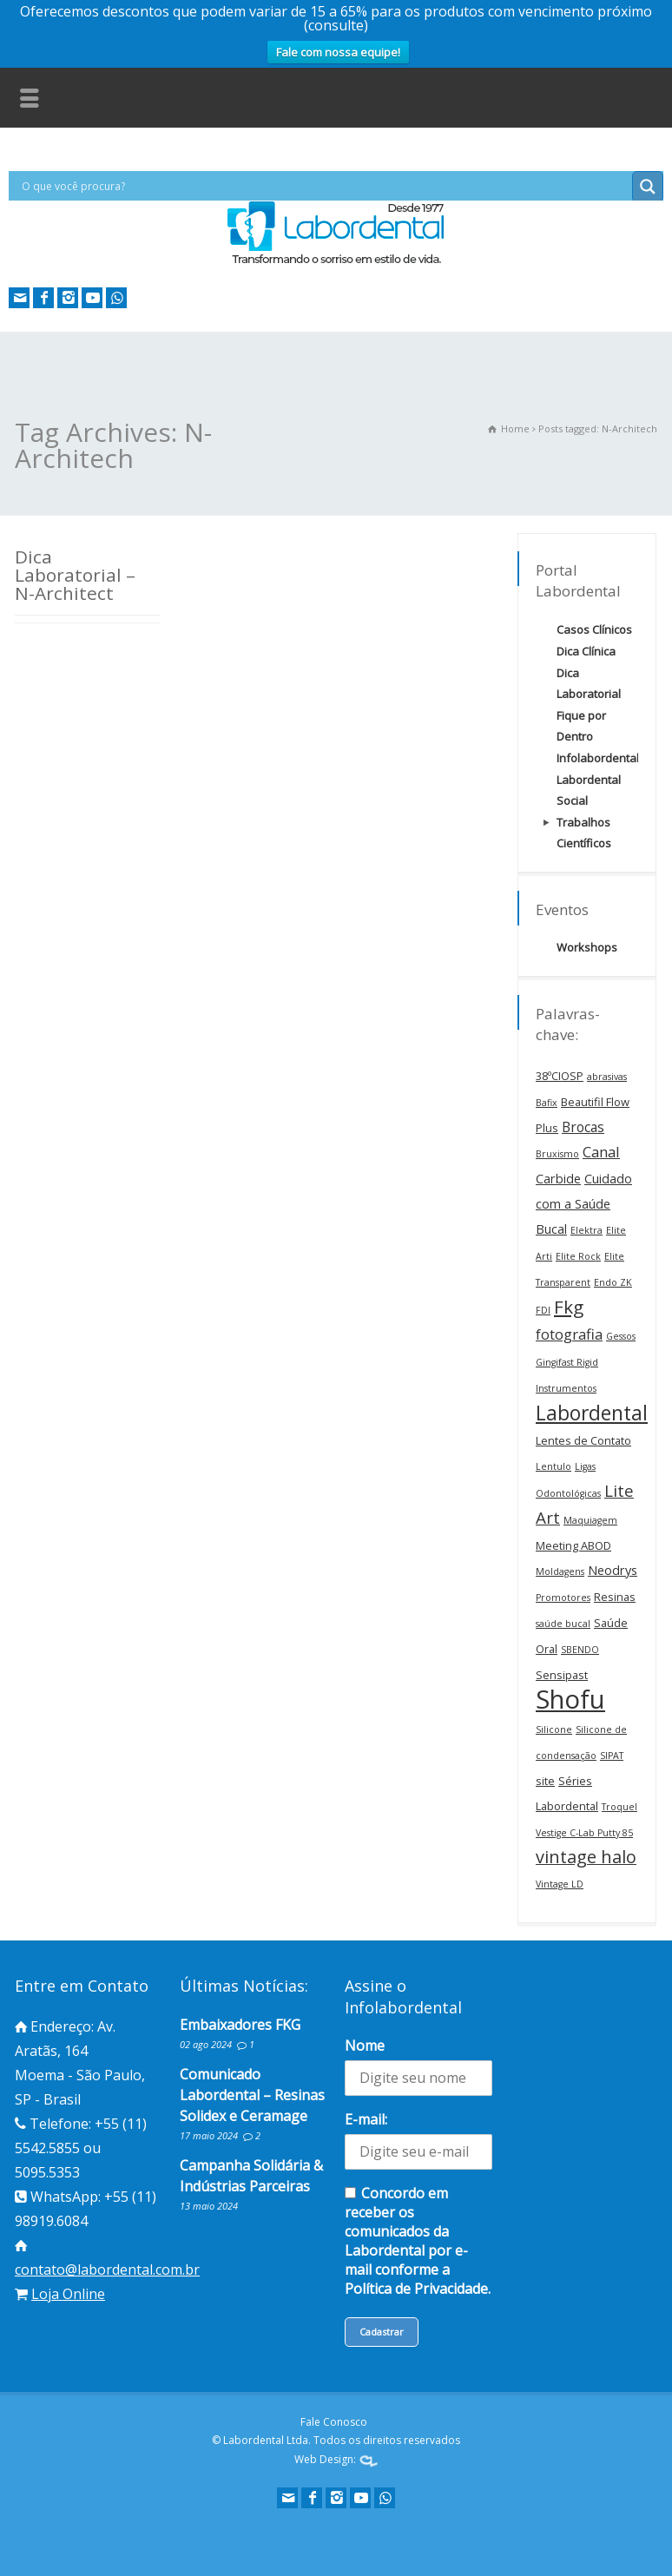 This screenshot has width=672, height=2576. Describe the element at coordinates (611, 1755) in the screenshot. I see `SIPAT [SIPAT (1 item)]` at that location.